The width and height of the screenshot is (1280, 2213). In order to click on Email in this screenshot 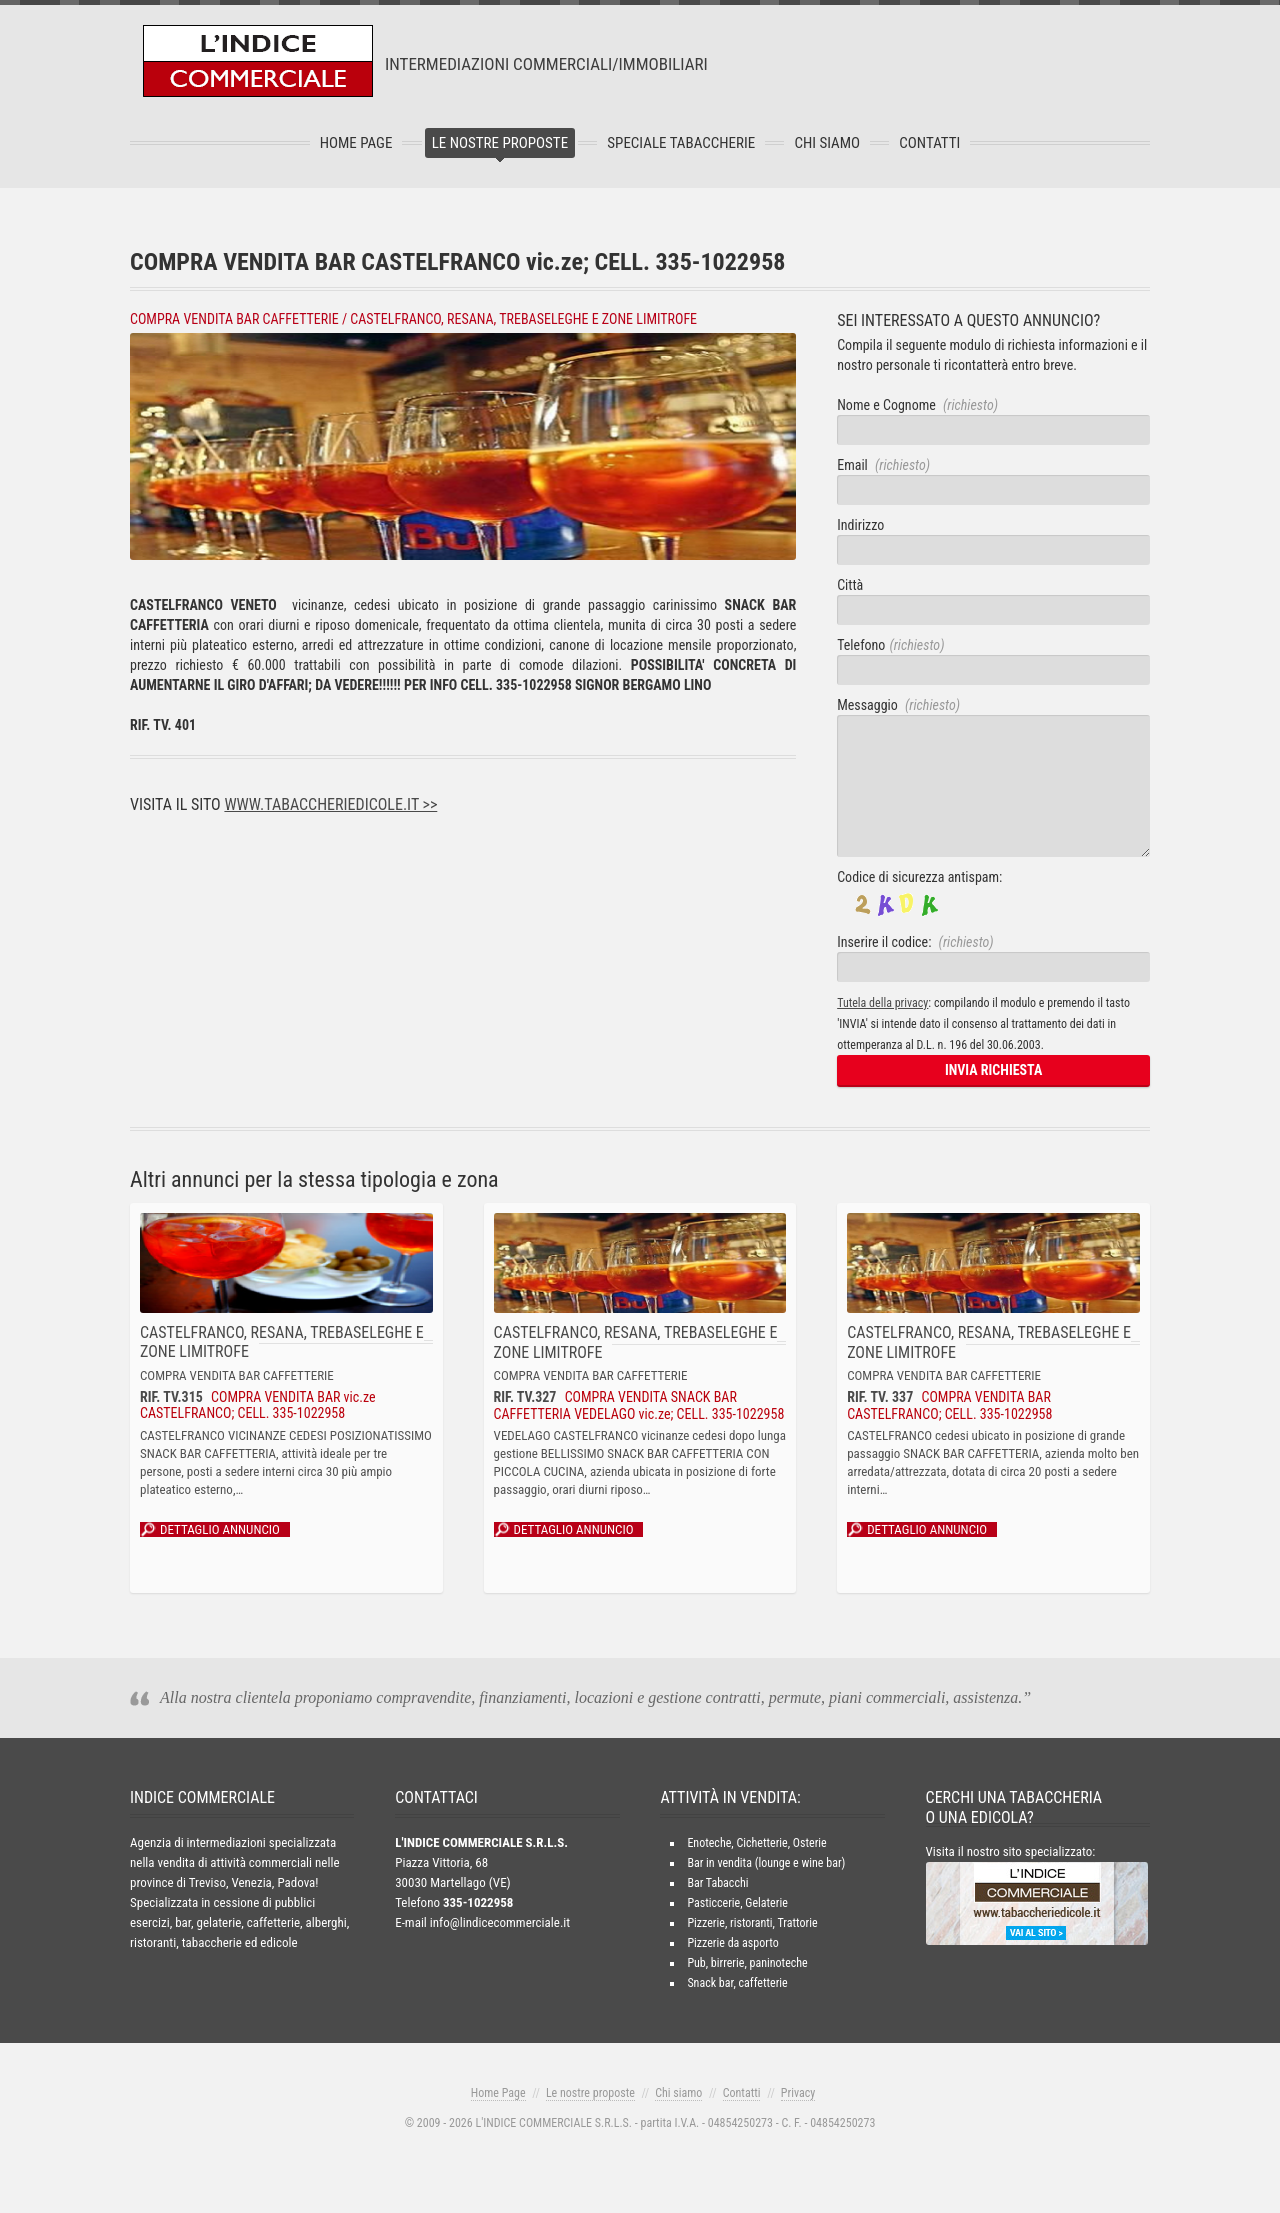, I will do `click(883, 465)`.